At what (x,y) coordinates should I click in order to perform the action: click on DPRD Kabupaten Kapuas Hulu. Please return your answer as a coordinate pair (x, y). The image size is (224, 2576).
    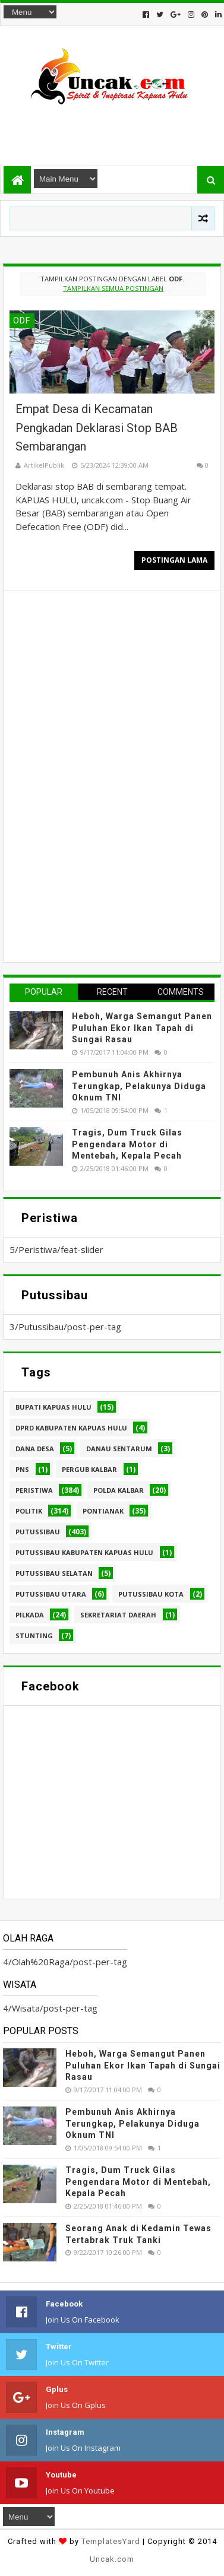
    Looking at the image, I should click on (71, 1427).